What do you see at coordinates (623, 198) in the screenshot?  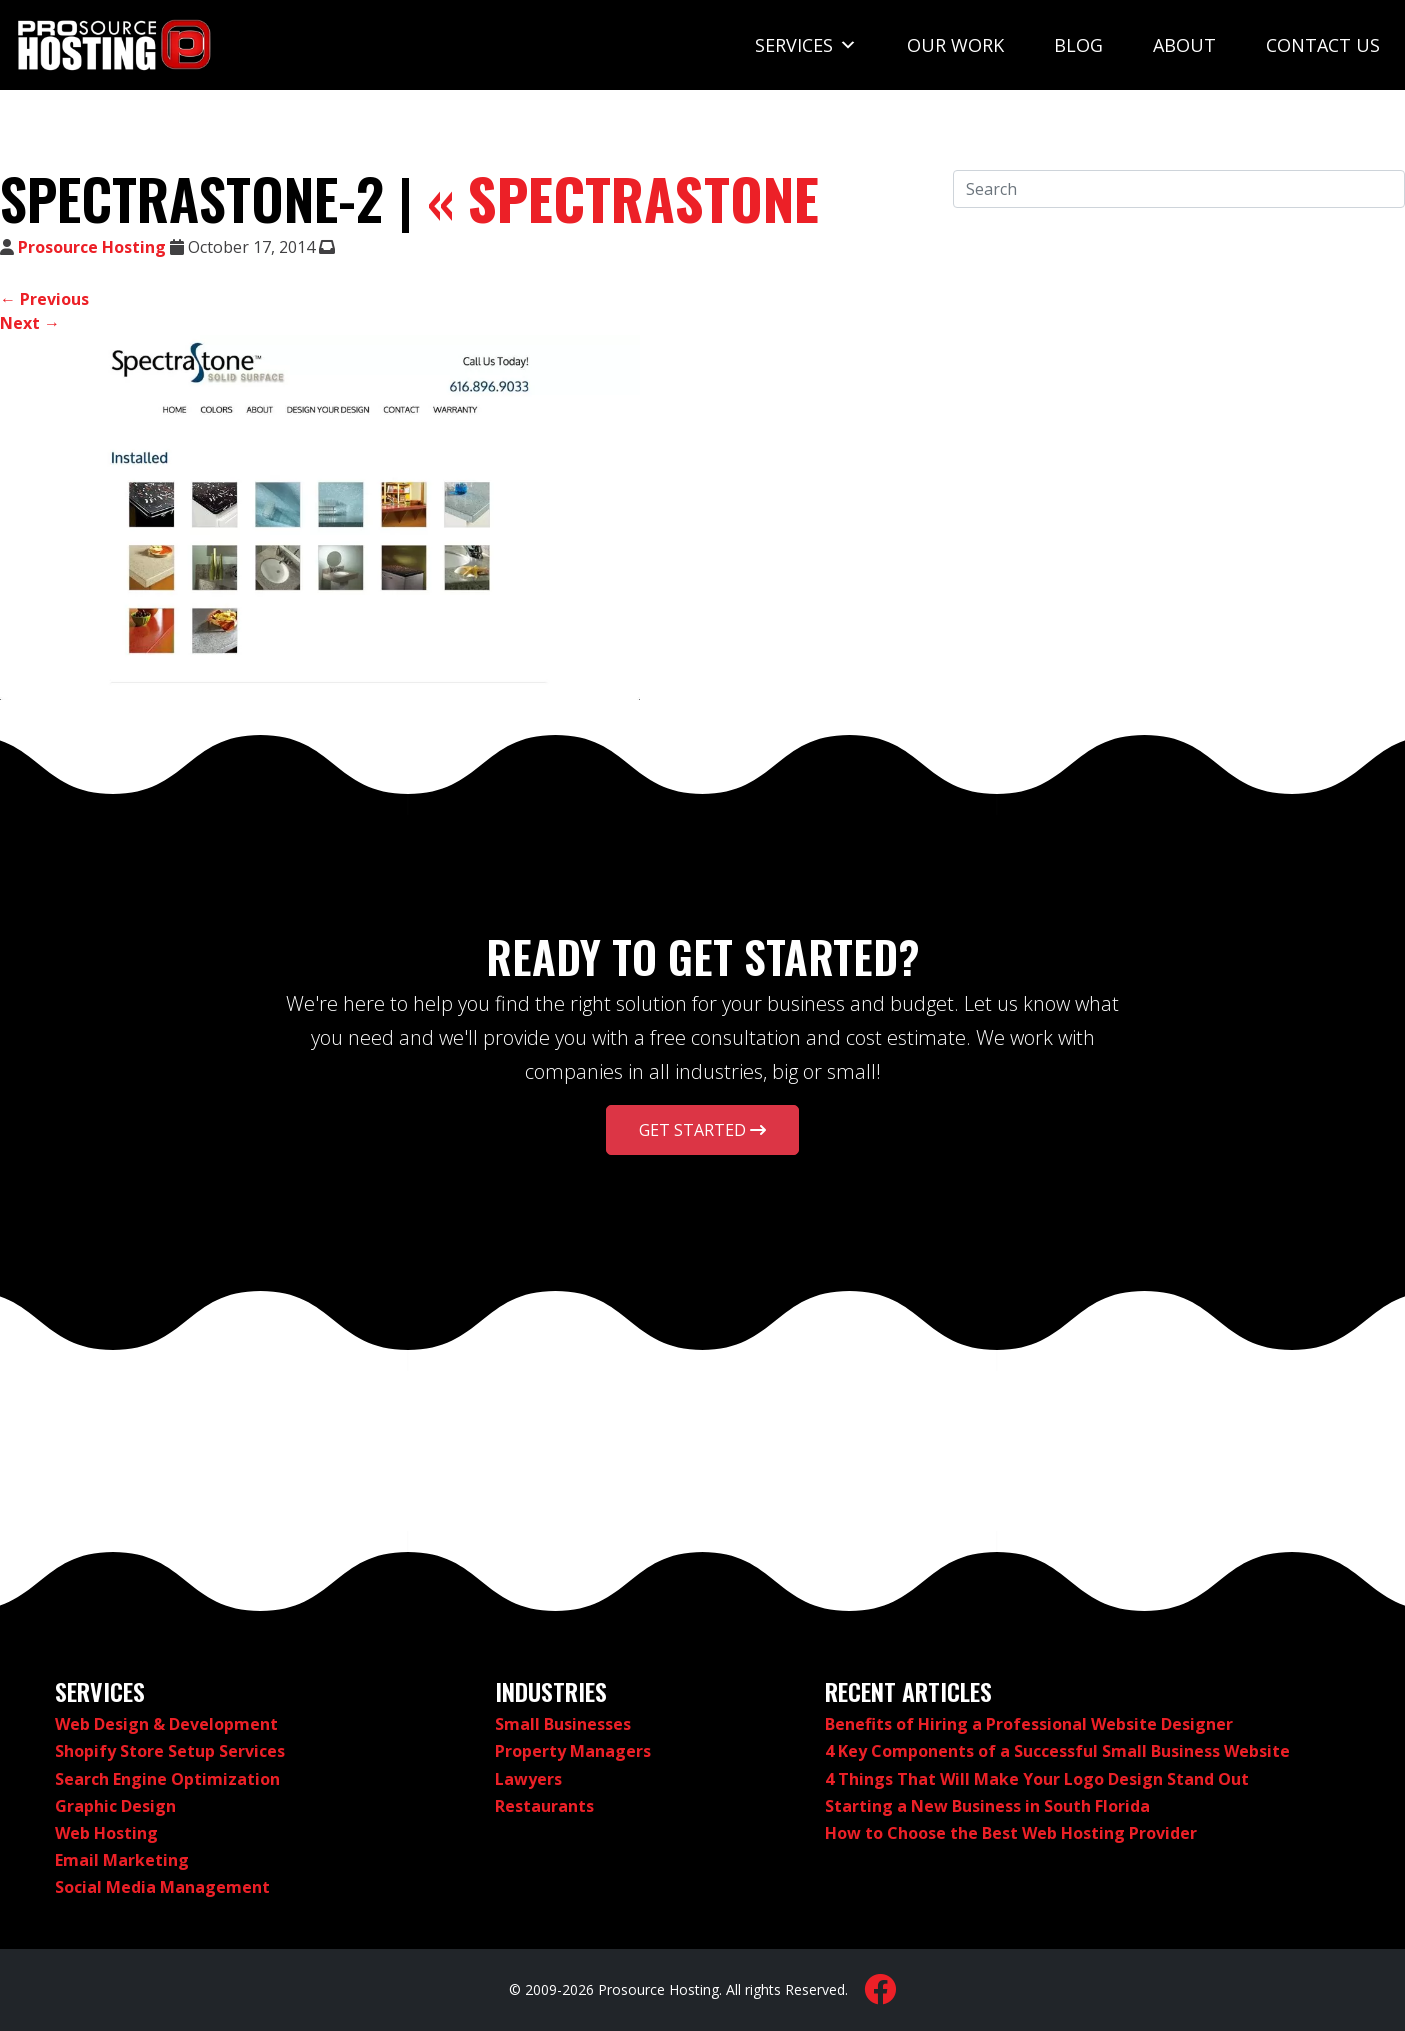 I see `SpectraStone` at bounding box center [623, 198].